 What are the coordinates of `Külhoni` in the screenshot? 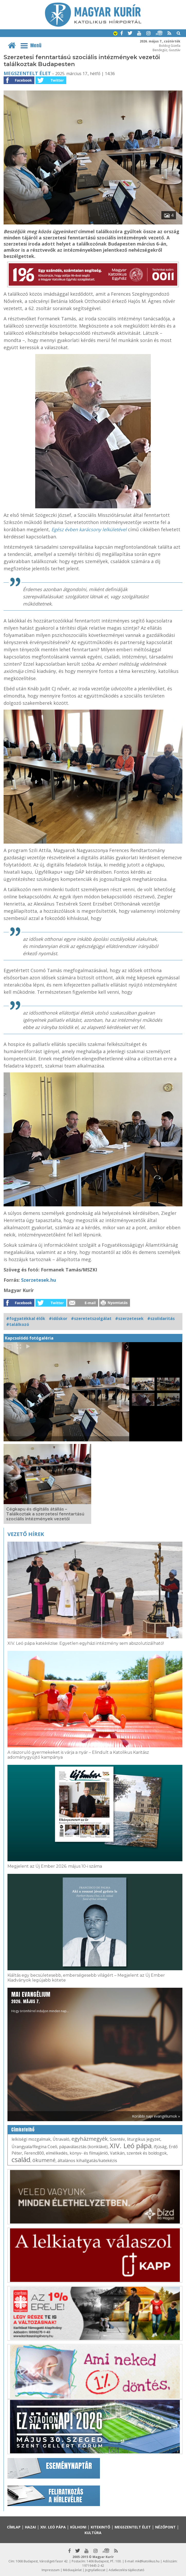 It's located at (78, 2527).